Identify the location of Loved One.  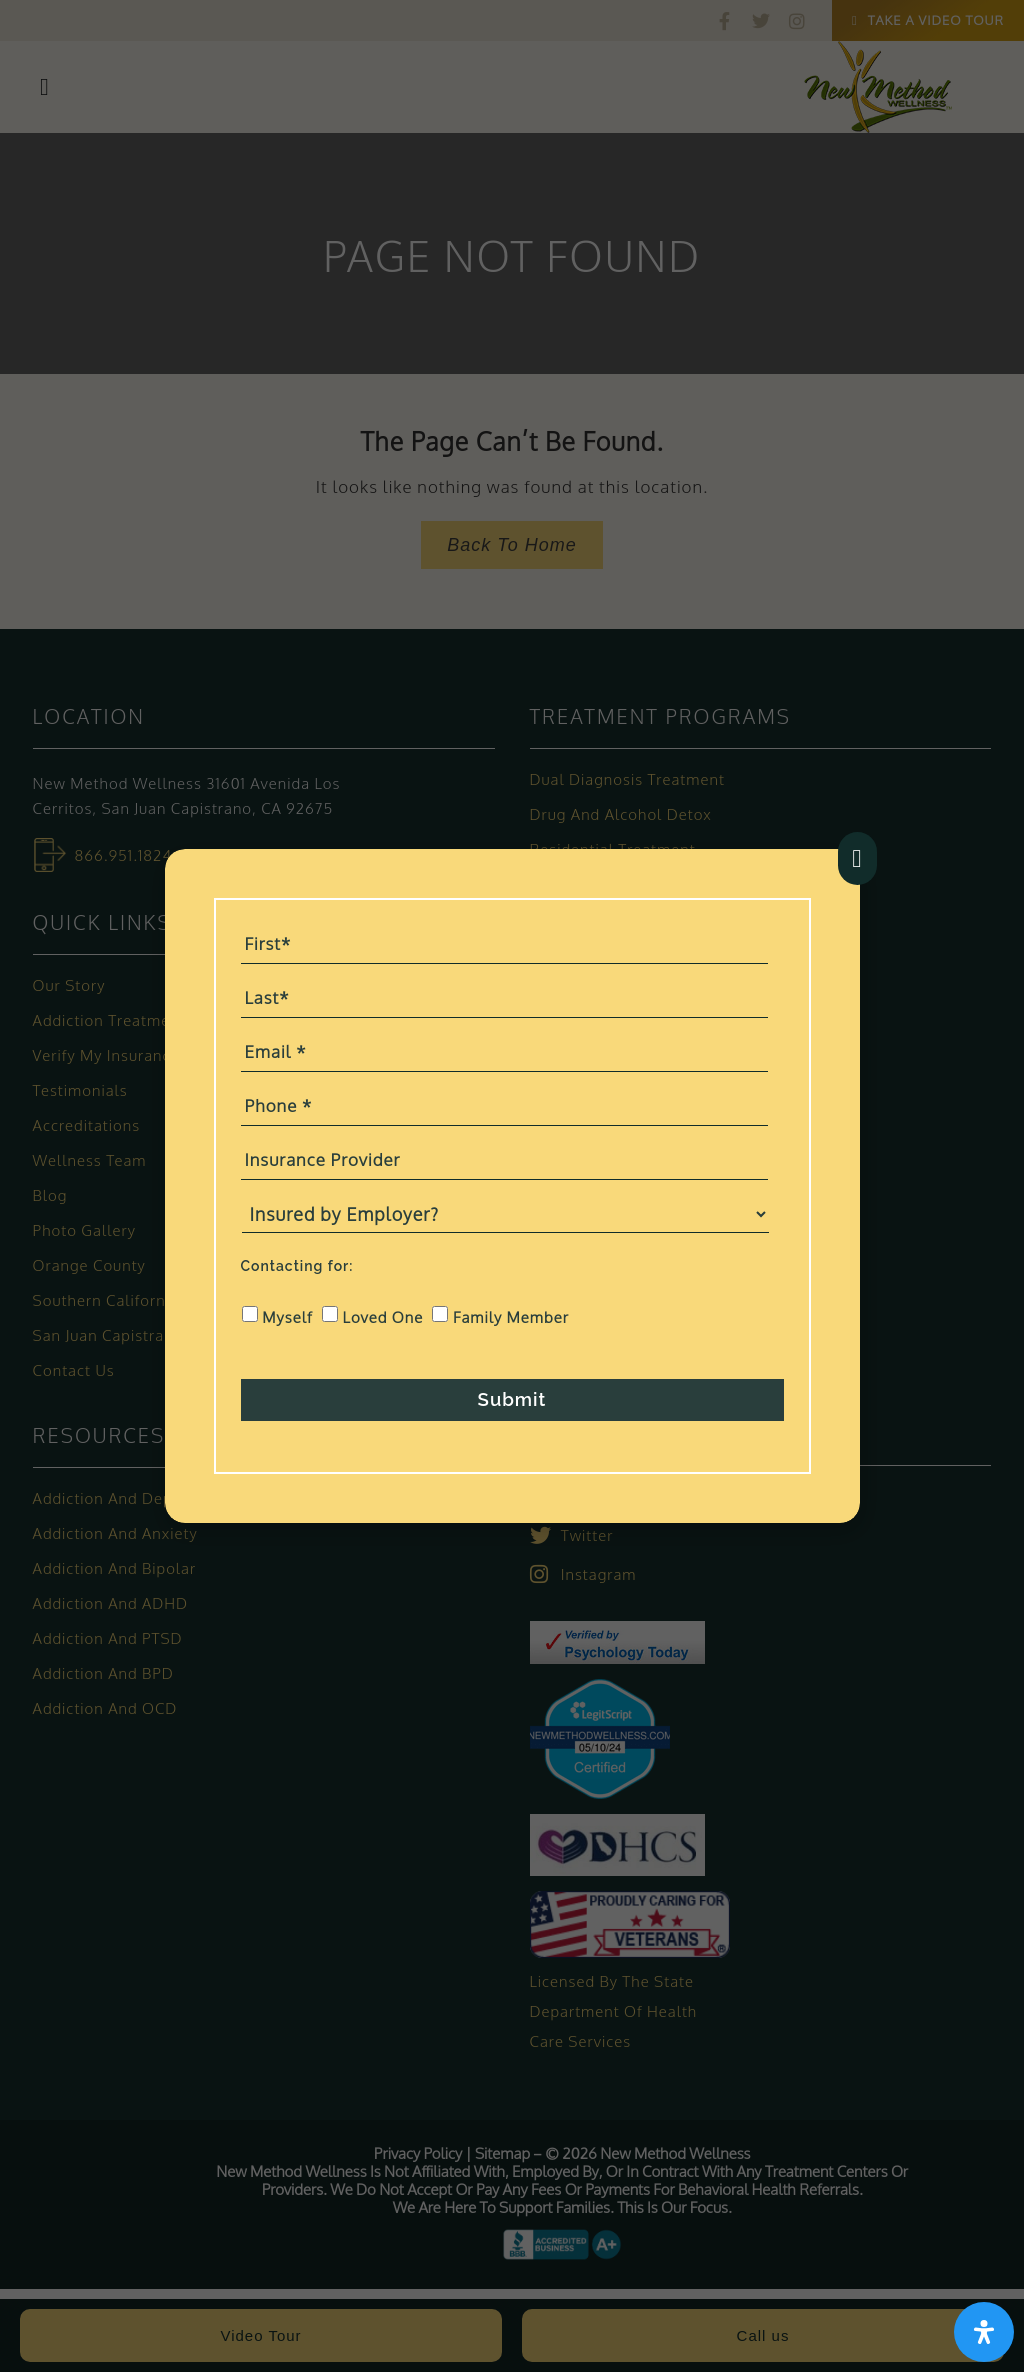
(383, 1307).